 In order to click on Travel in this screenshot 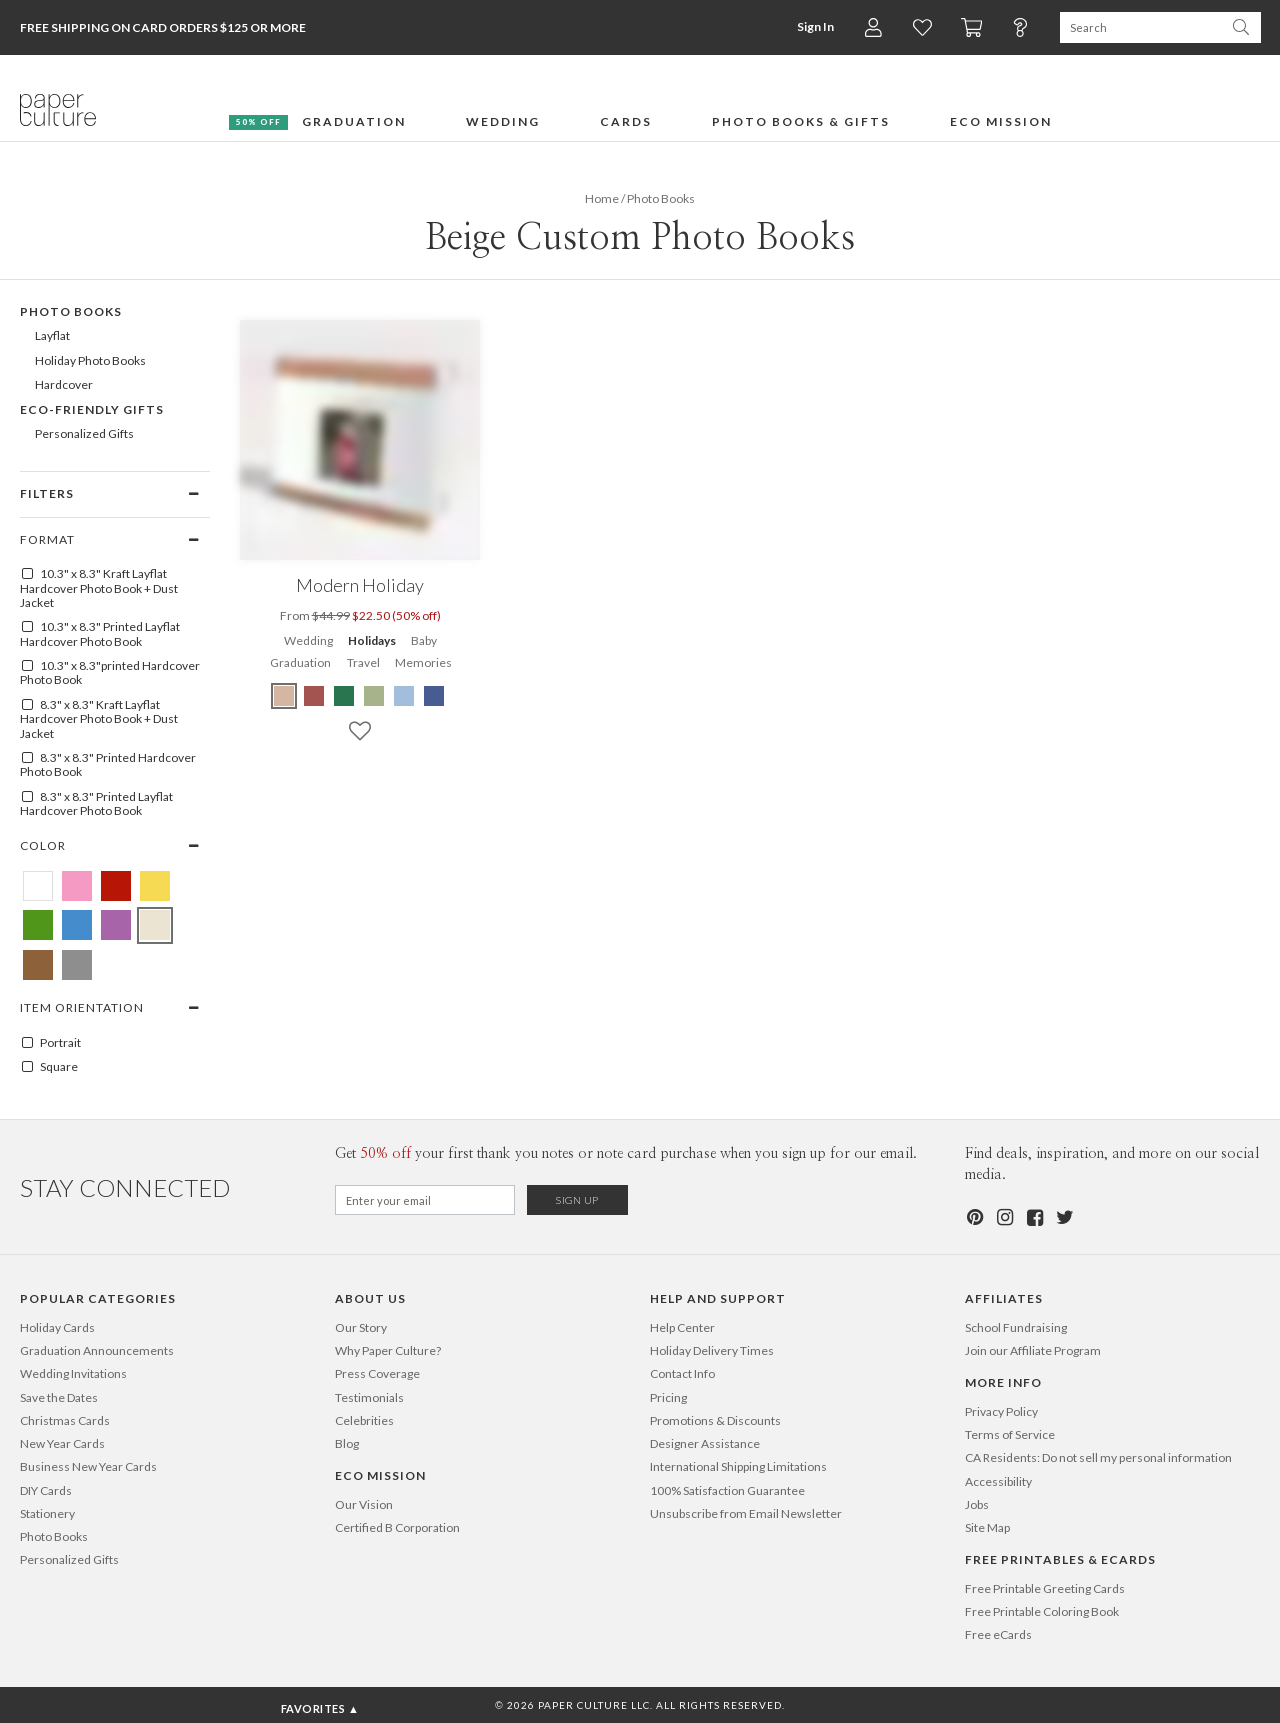, I will do `click(363, 662)`.